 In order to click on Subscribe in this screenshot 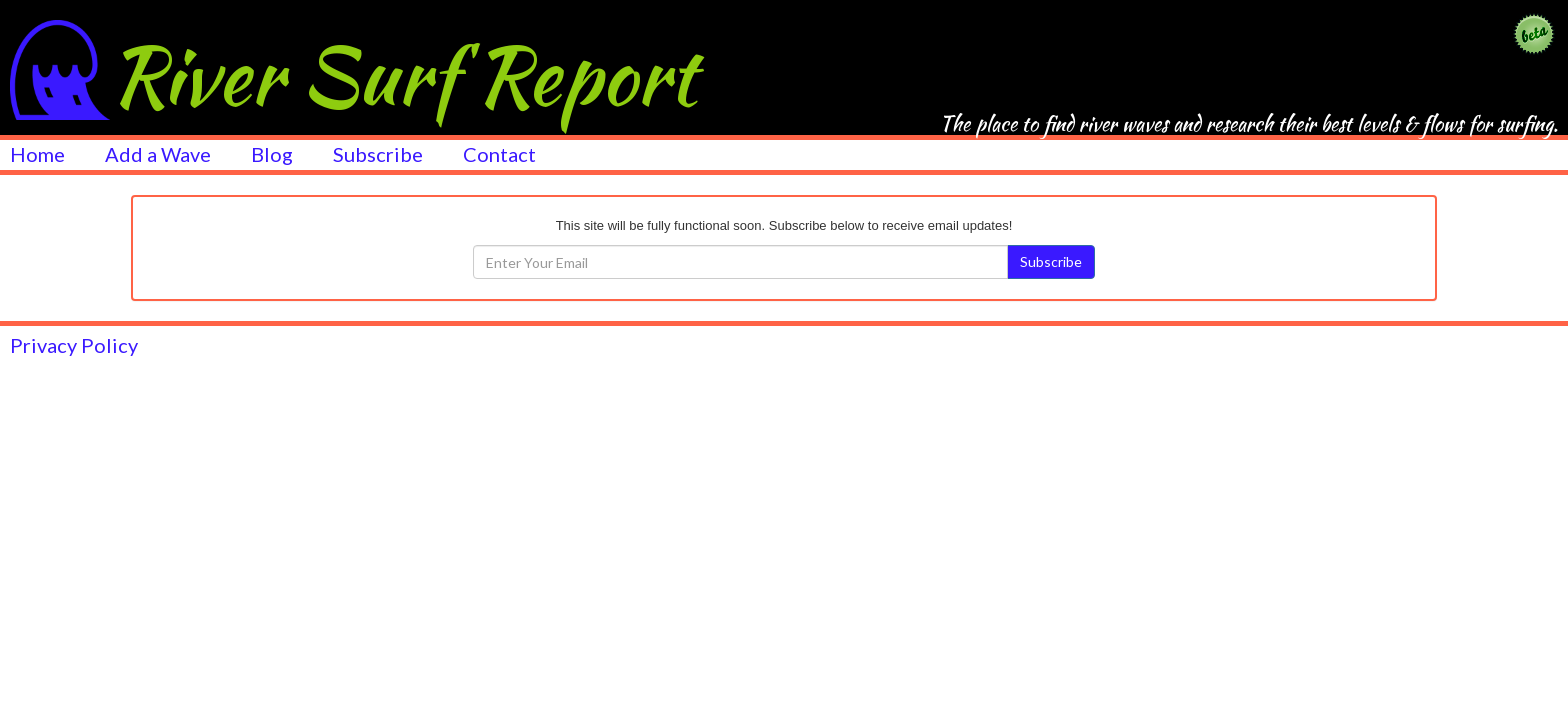, I will do `click(378, 152)`.